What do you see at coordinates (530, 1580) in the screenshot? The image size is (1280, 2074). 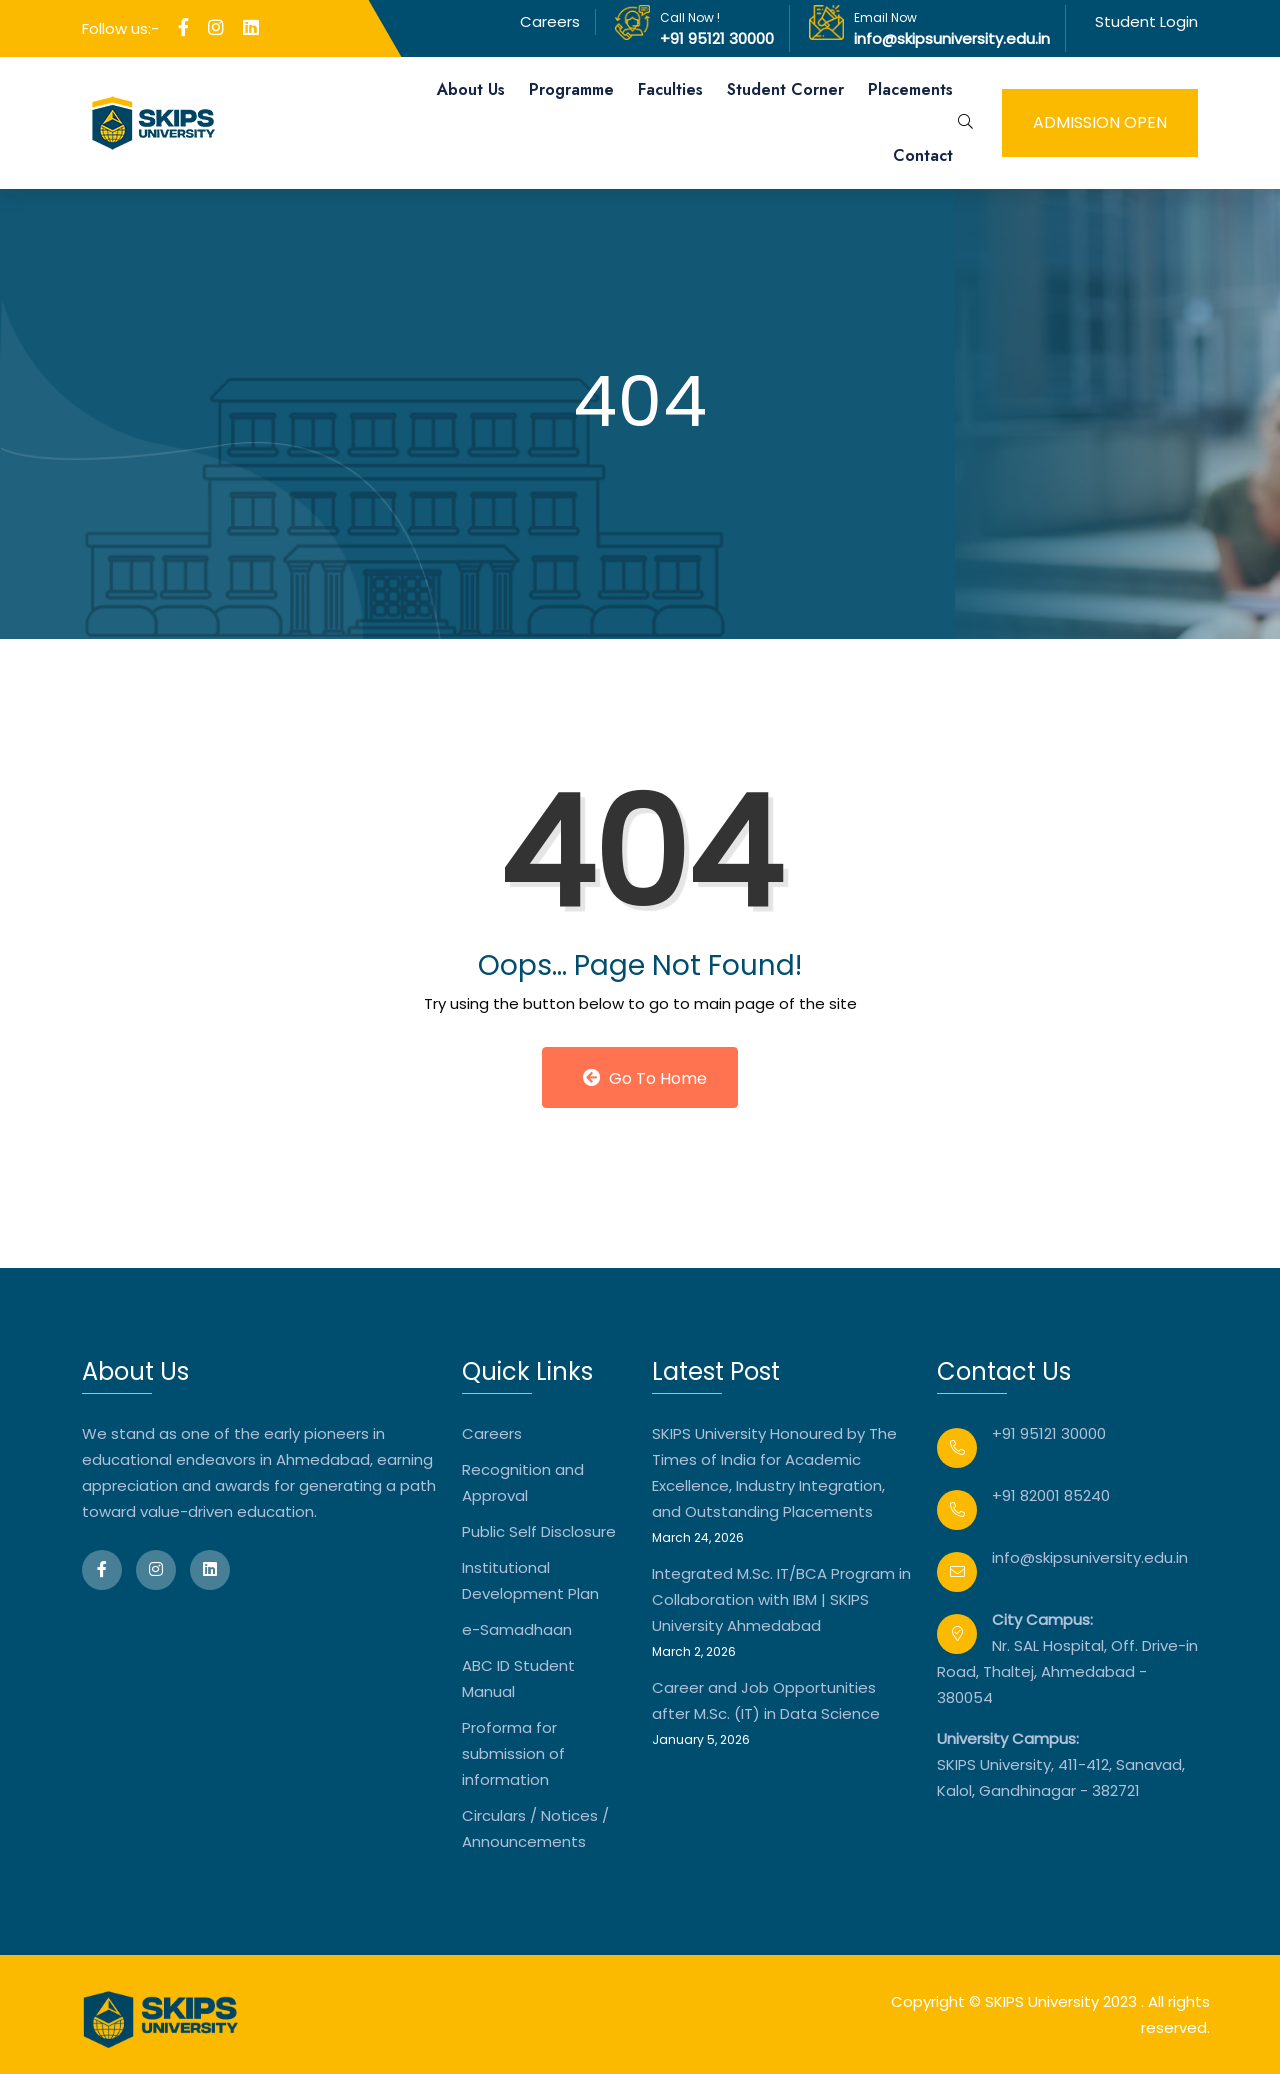 I see `Institutional Development Plan` at bounding box center [530, 1580].